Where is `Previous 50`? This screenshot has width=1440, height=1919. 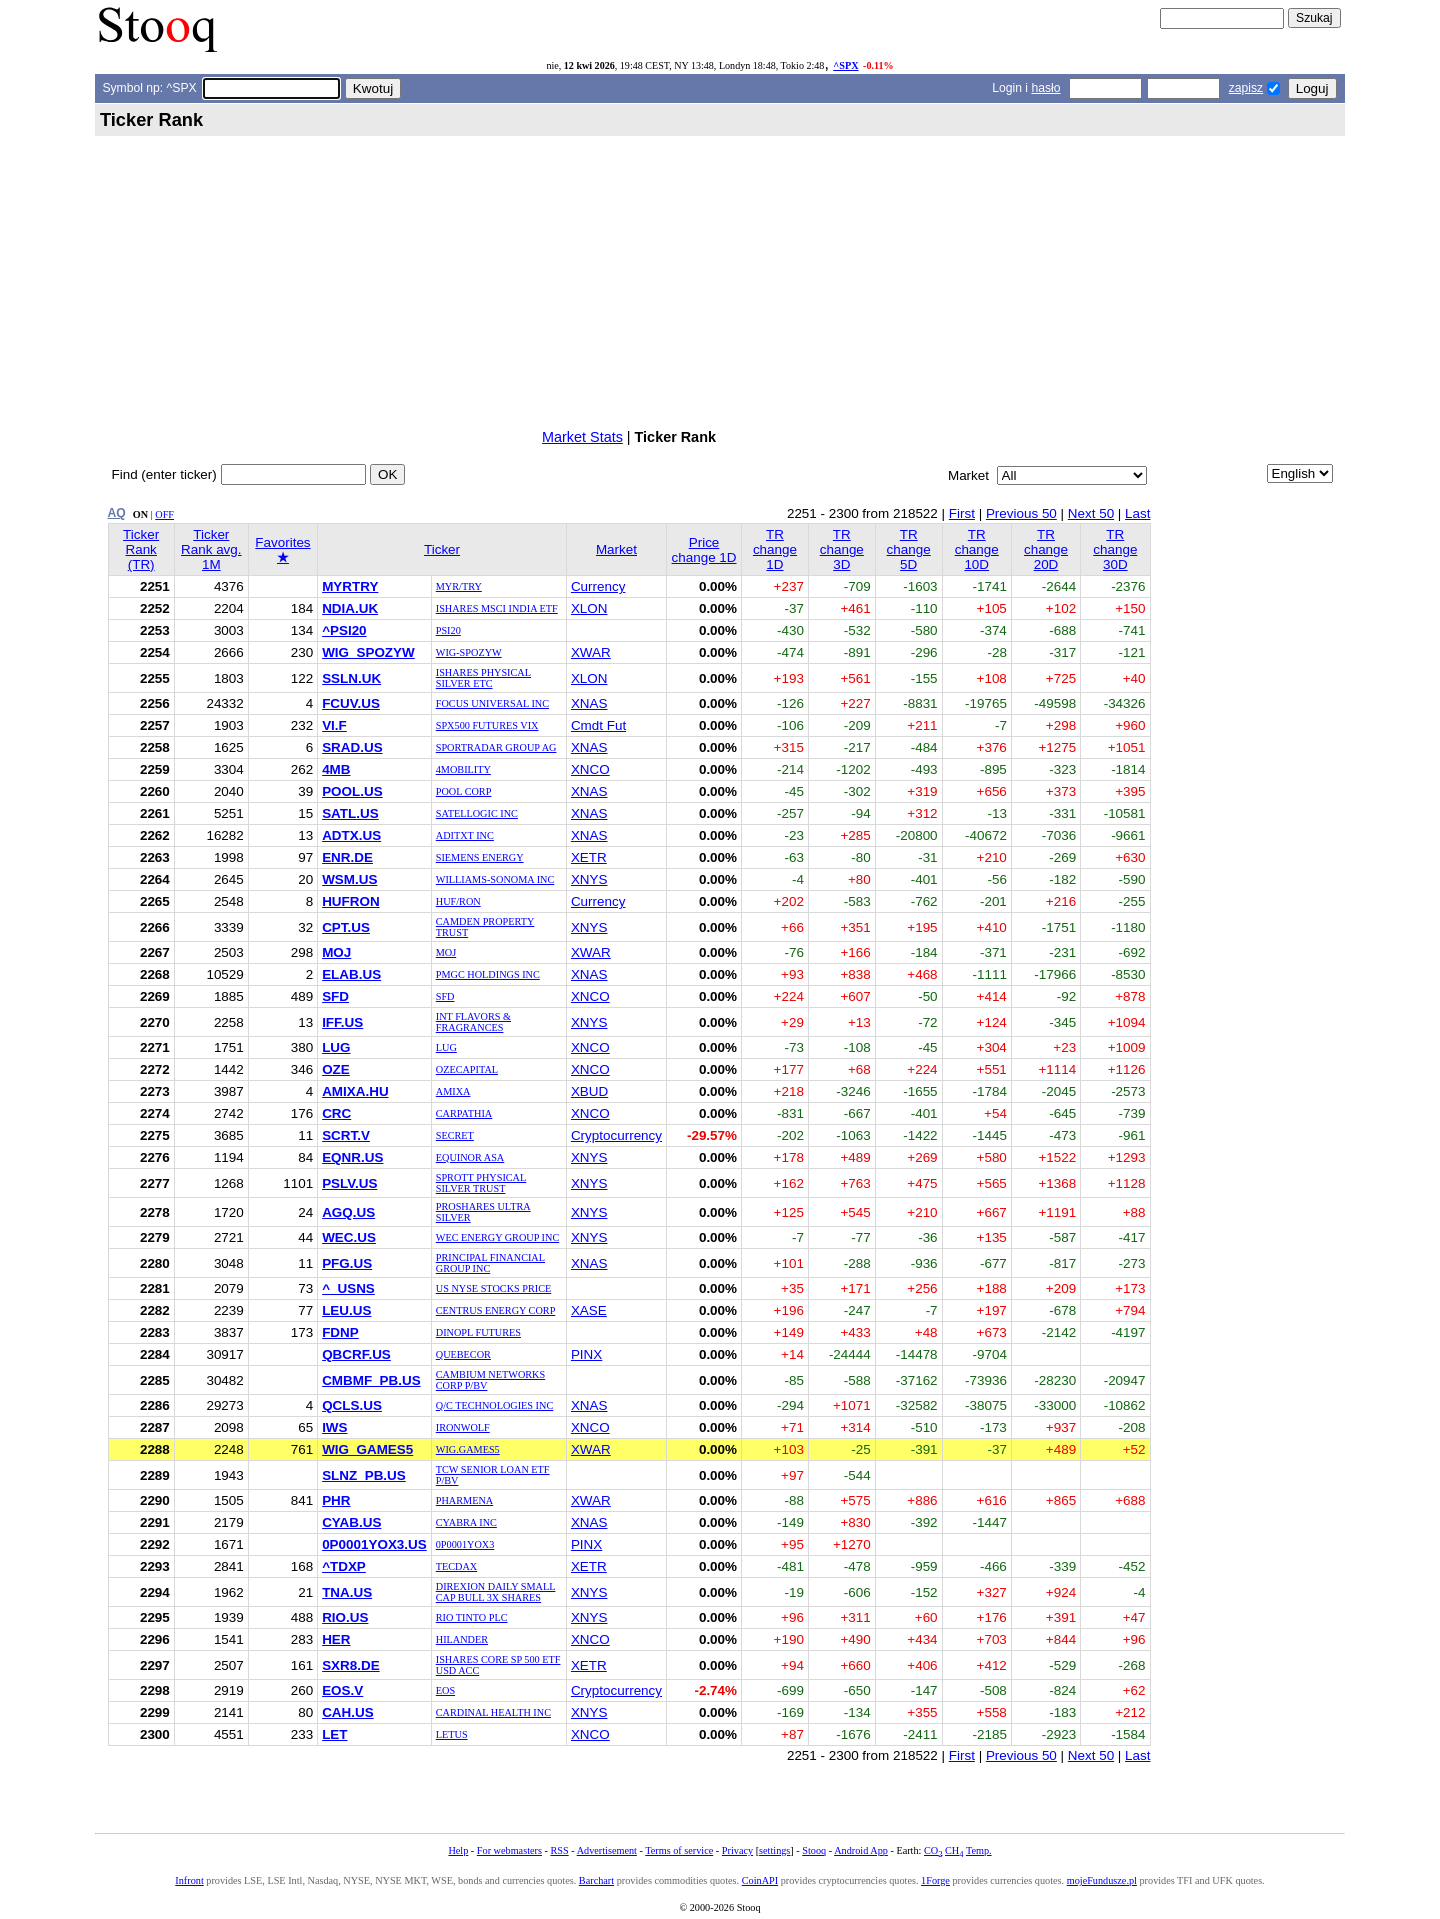 Previous 50 is located at coordinates (1021, 513).